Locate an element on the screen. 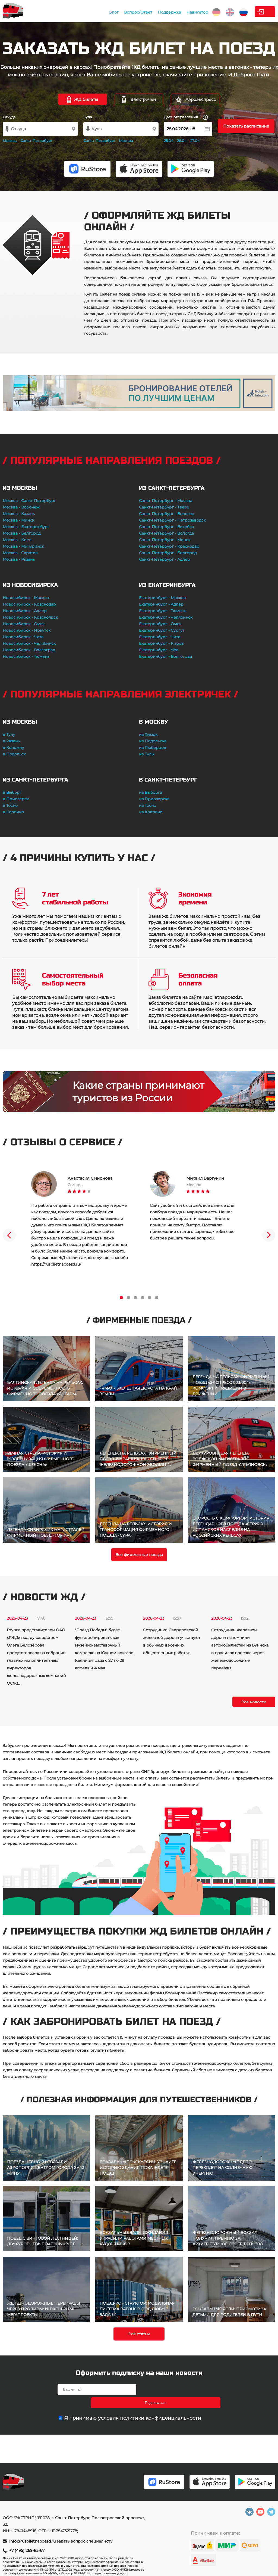 This screenshot has width=278, height=2576. Навигатор is located at coordinates (161, 12).